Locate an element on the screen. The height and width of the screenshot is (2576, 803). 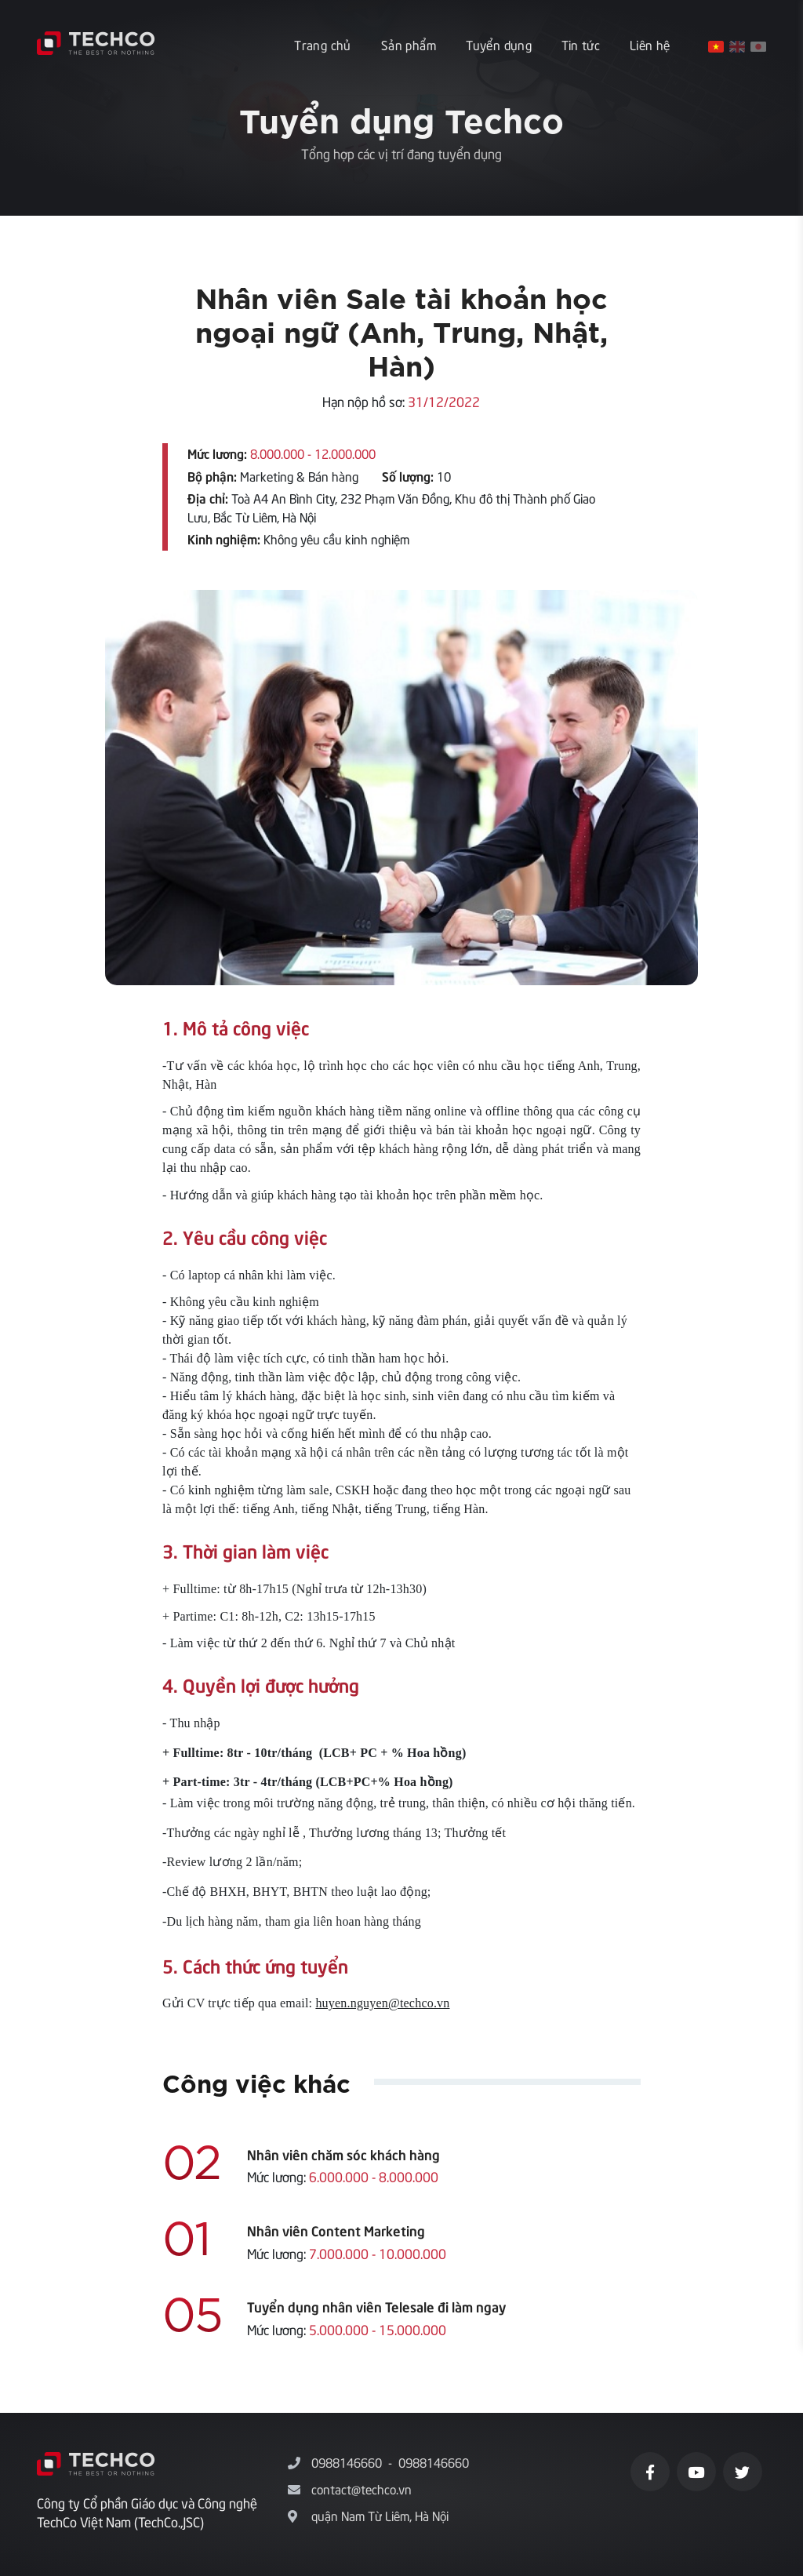
Nhân viên Content Marketing is located at coordinates (336, 2230).